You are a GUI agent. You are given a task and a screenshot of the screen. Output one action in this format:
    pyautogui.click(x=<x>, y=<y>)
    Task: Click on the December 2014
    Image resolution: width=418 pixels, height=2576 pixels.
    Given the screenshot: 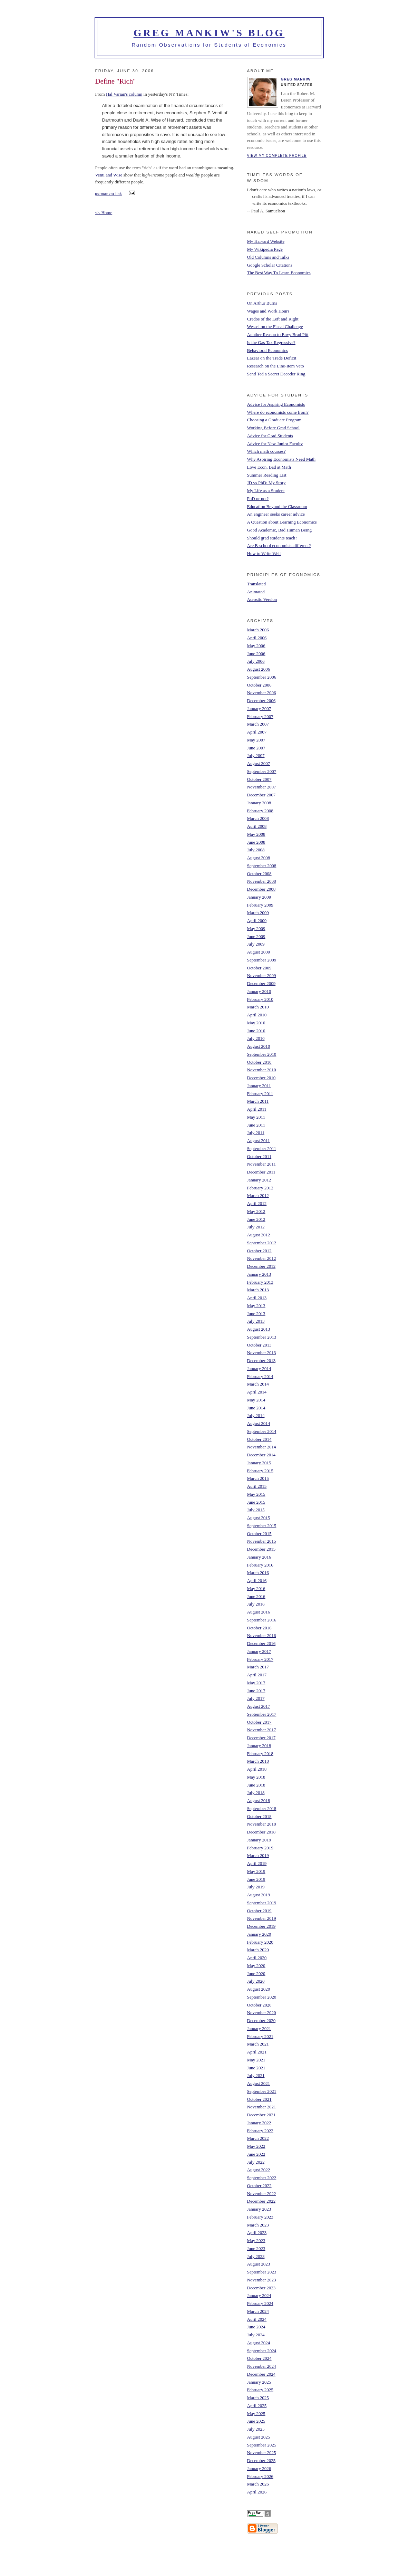 What is the action you would take?
    pyautogui.click(x=261, y=1454)
    